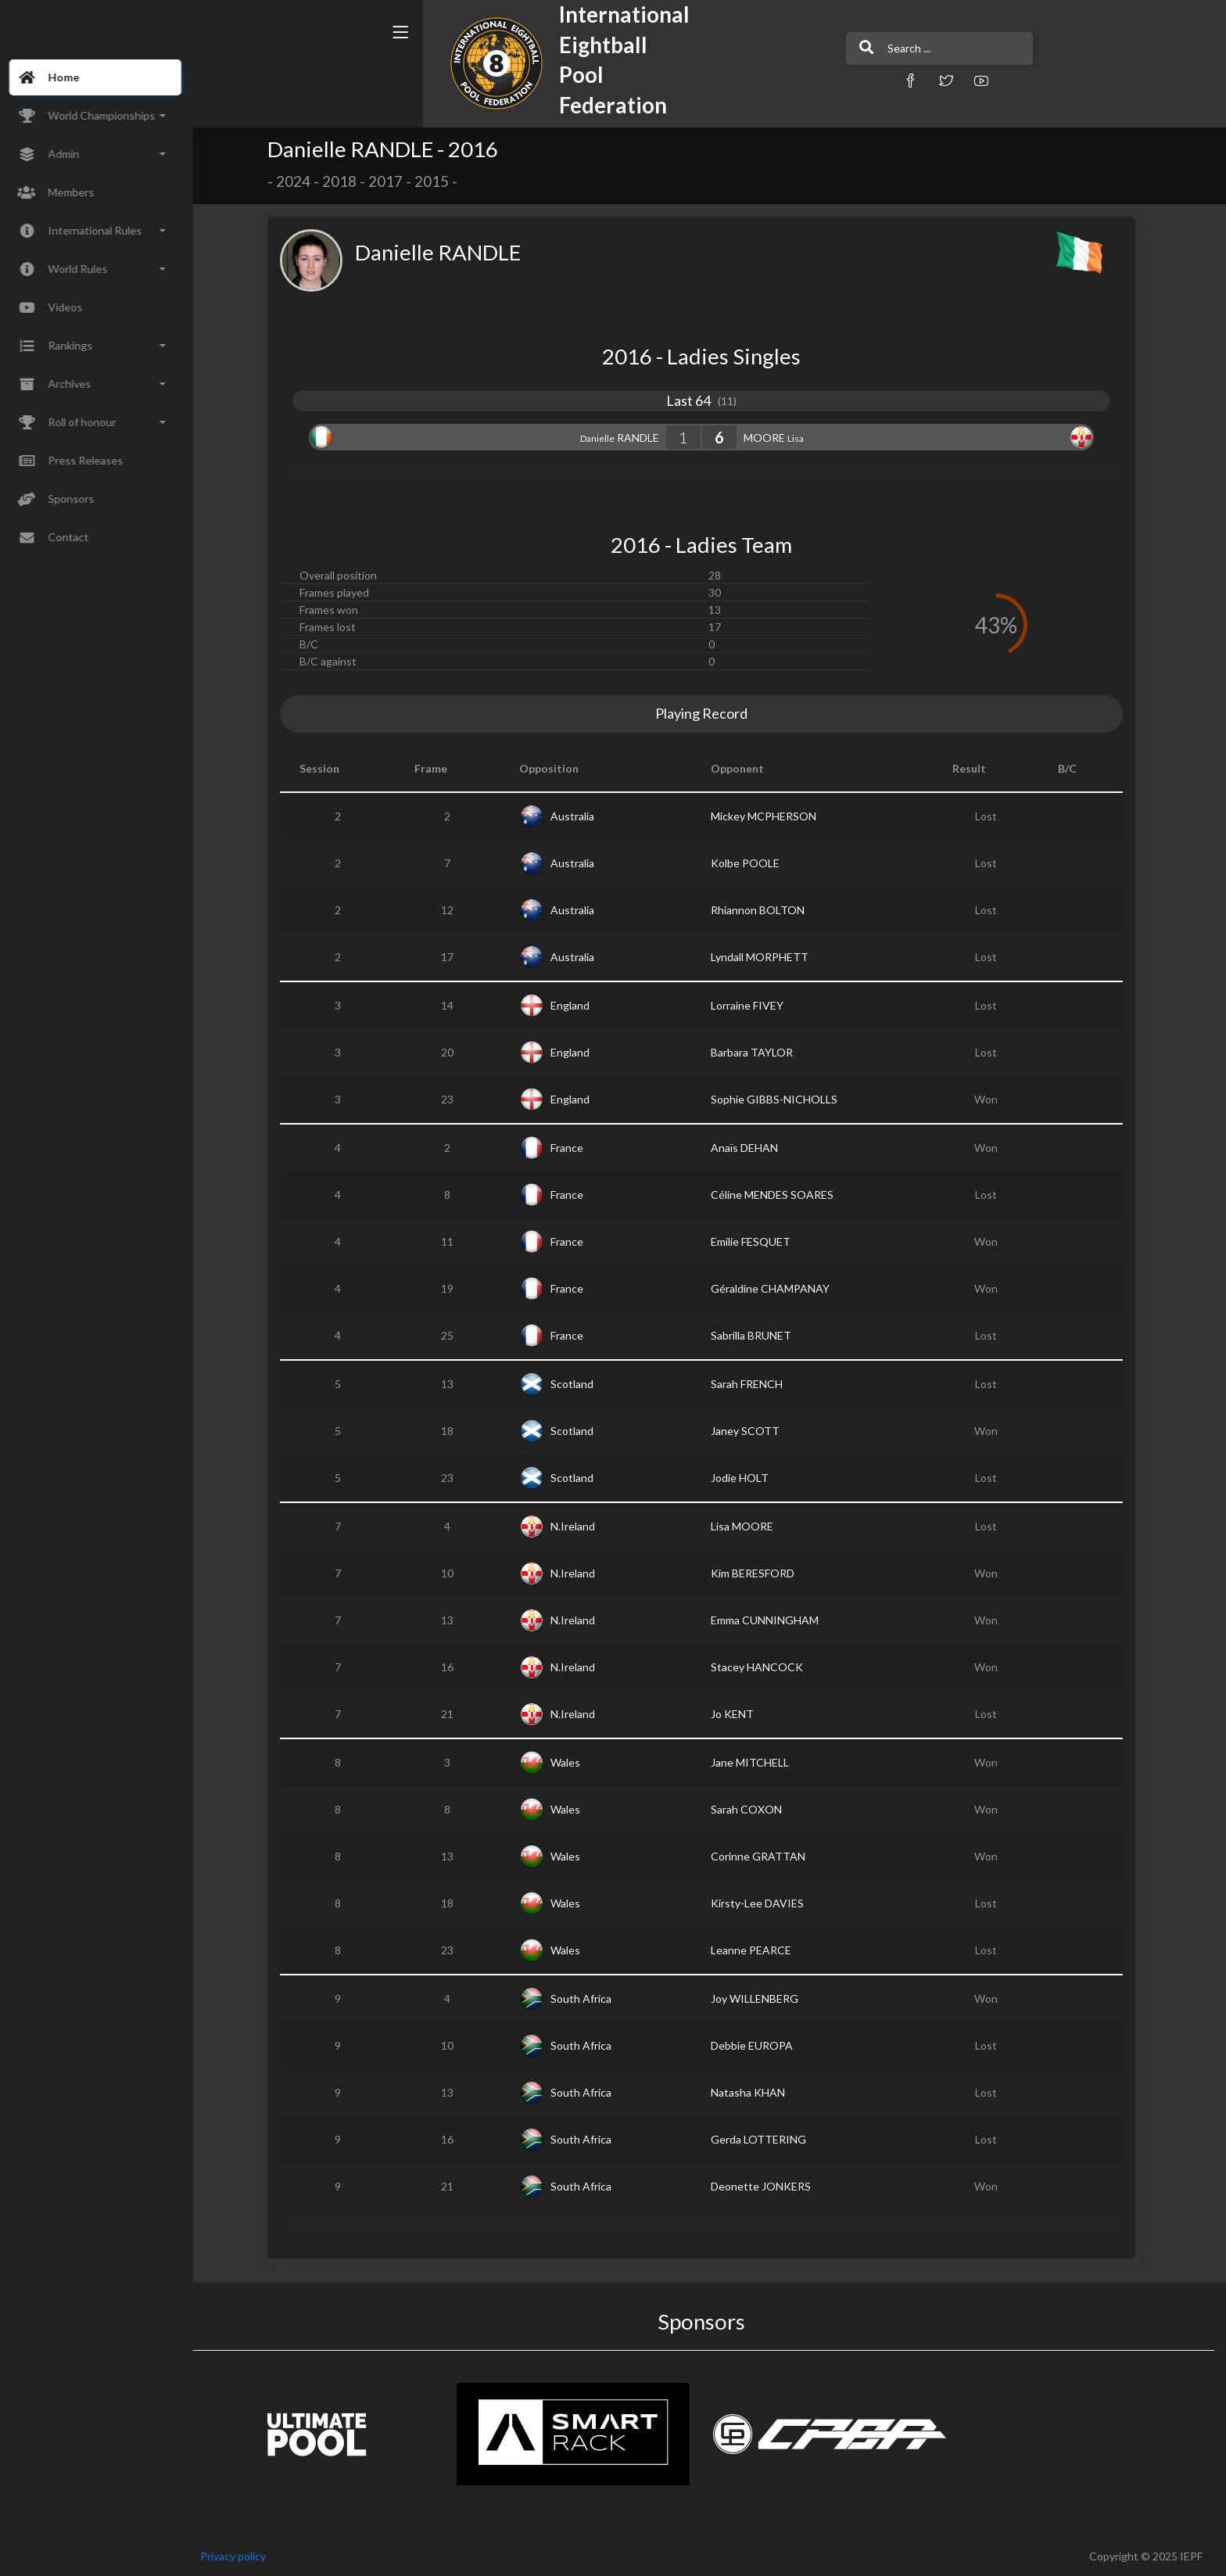 Image resolution: width=1226 pixels, height=2576 pixels. I want to click on Lorraine FIVEY, so click(756, 1005).